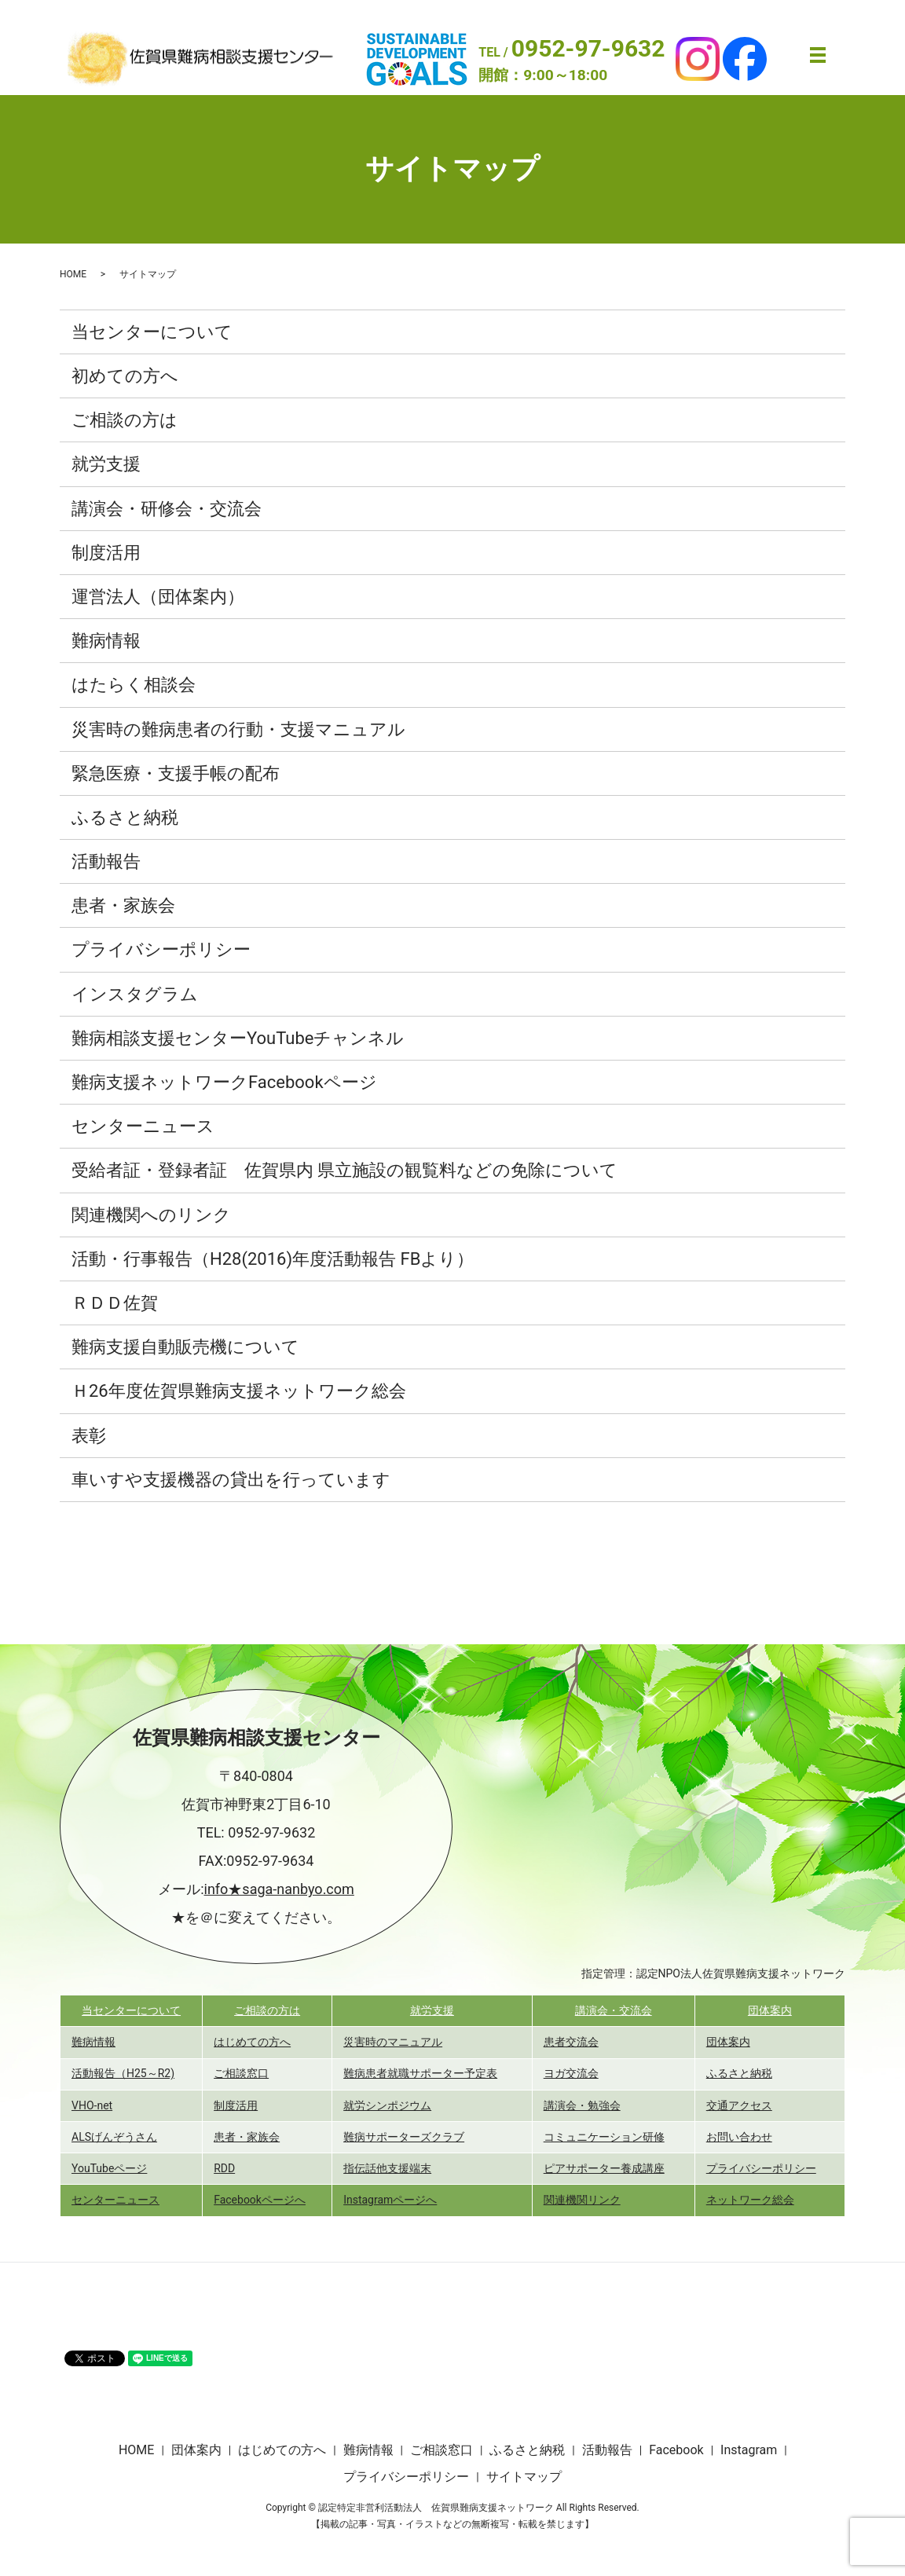 The height and width of the screenshot is (2576, 905). I want to click on RDD, so click(224, 2168).